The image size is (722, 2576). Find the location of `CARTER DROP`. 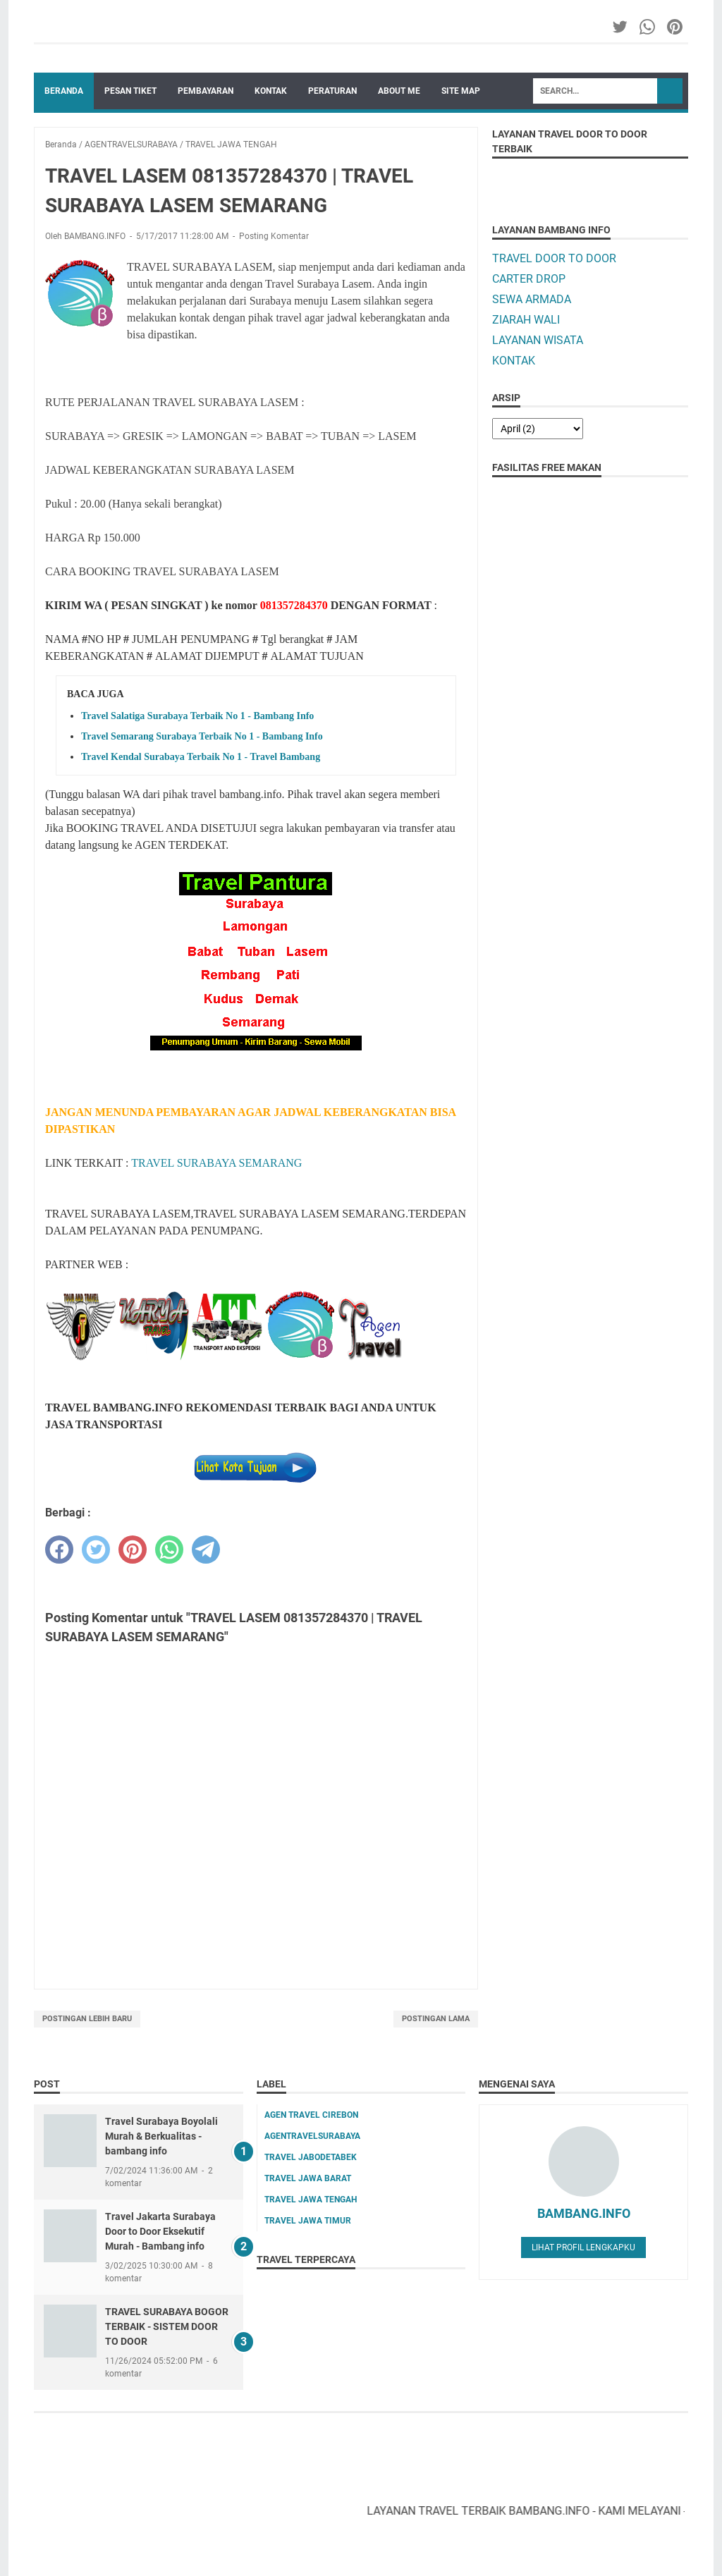

CARTER DROP is located at coordinates (528, 279).